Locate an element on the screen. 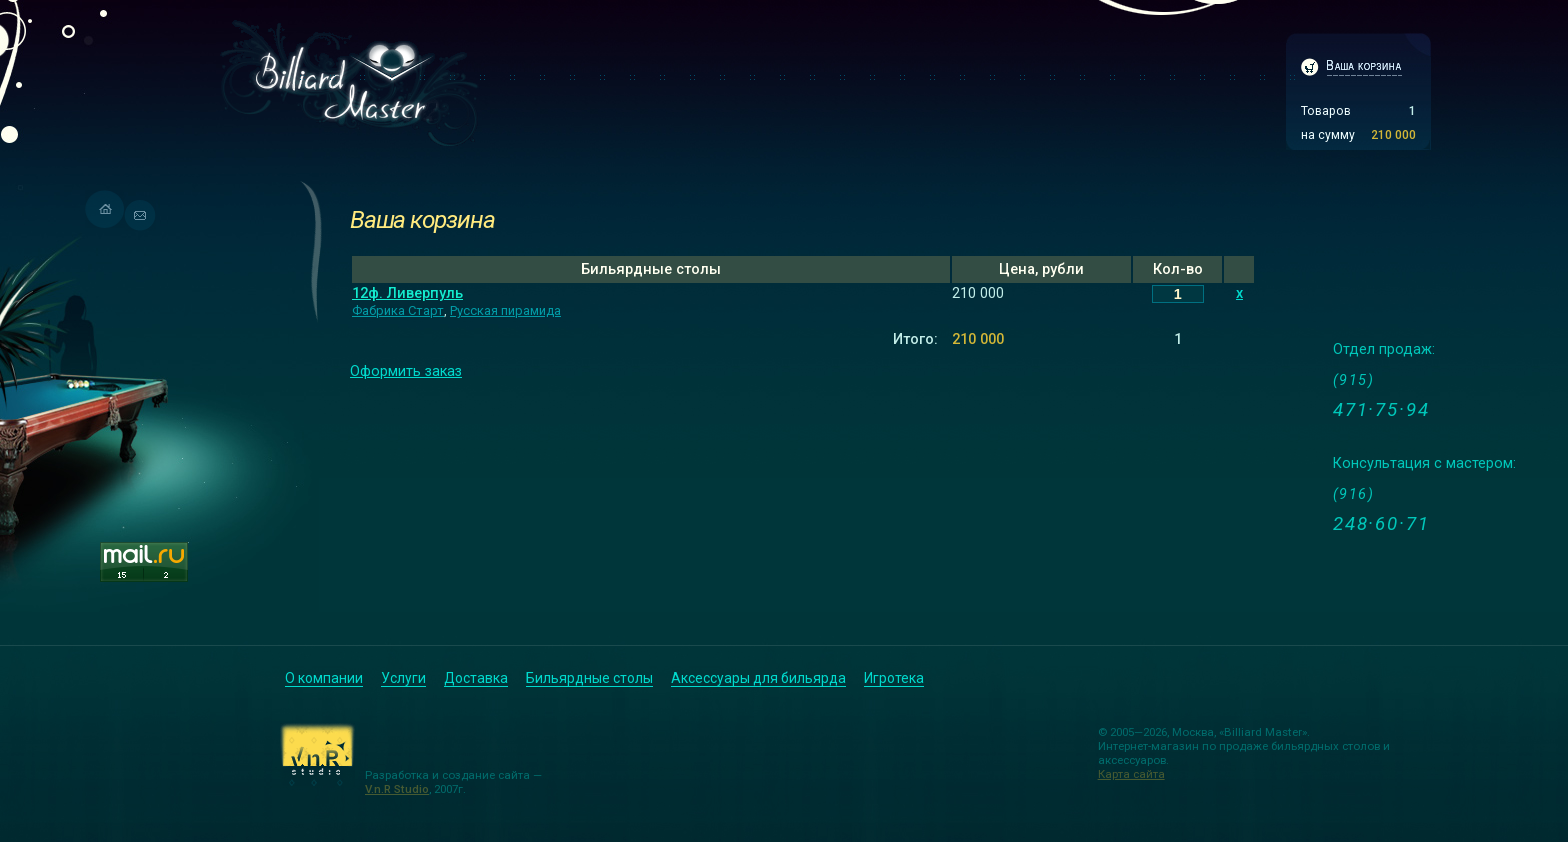 The image size is (1568, 842). Аксессуары для бильярда is located at coordinates (758, 678).